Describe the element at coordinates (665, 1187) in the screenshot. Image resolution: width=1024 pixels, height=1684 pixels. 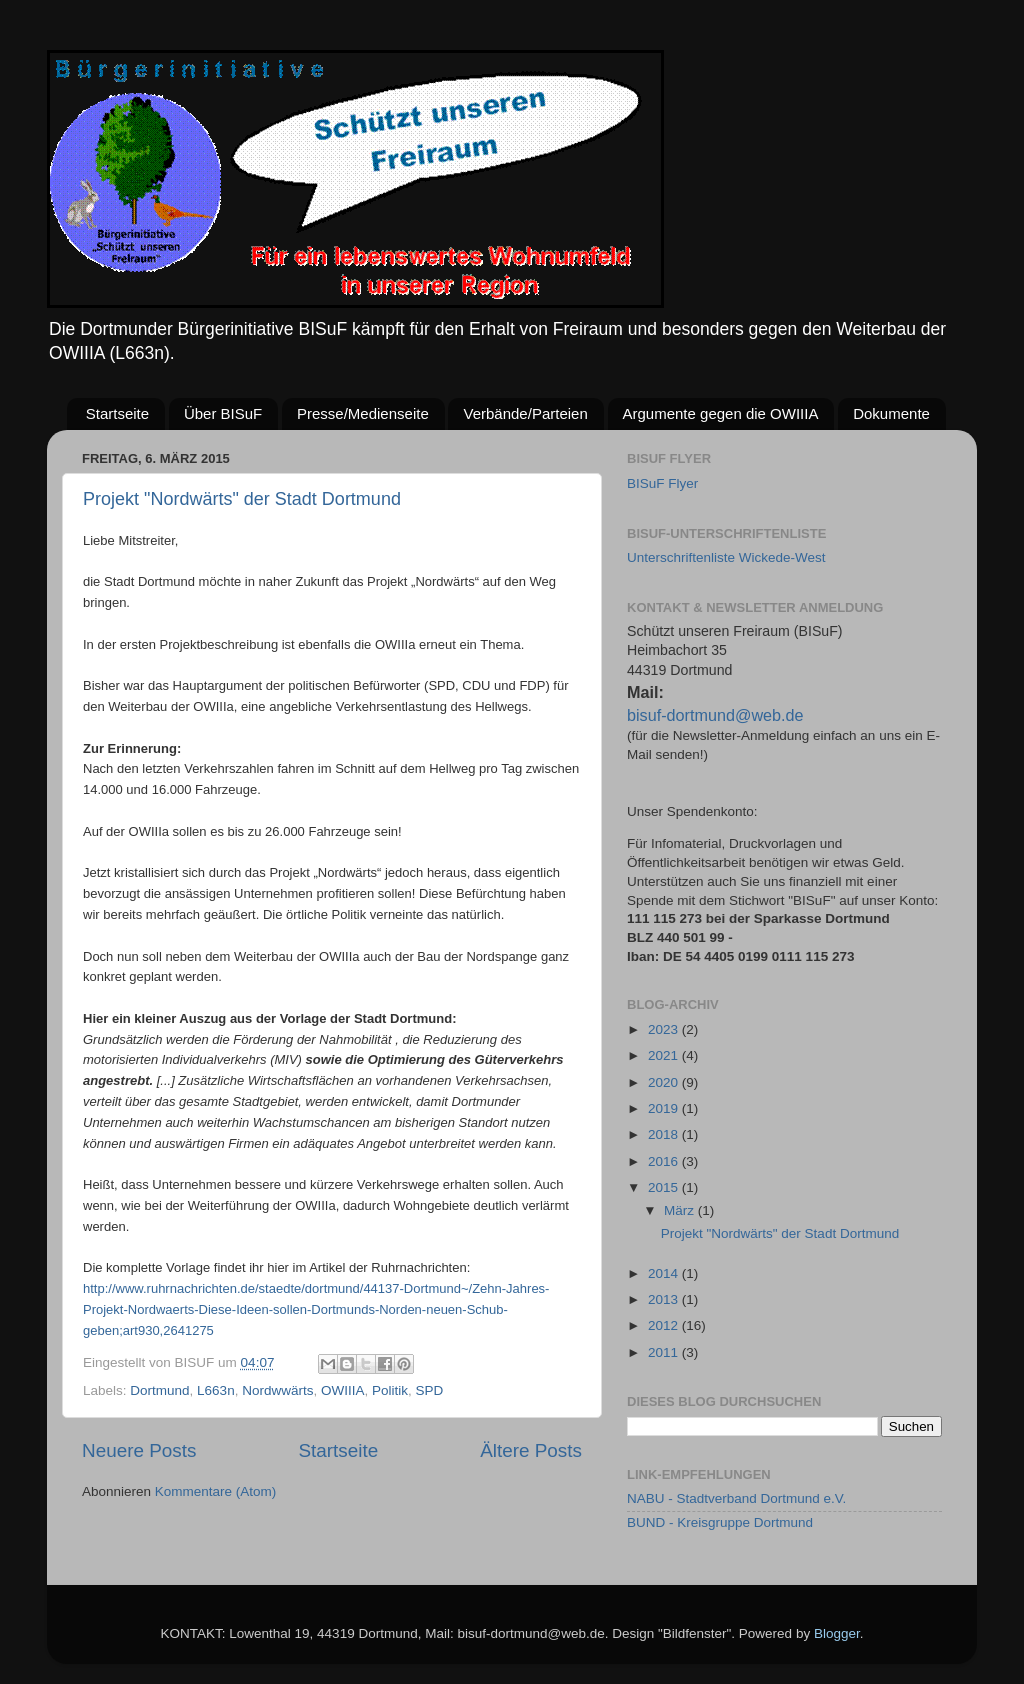
I see `2015` at that location.